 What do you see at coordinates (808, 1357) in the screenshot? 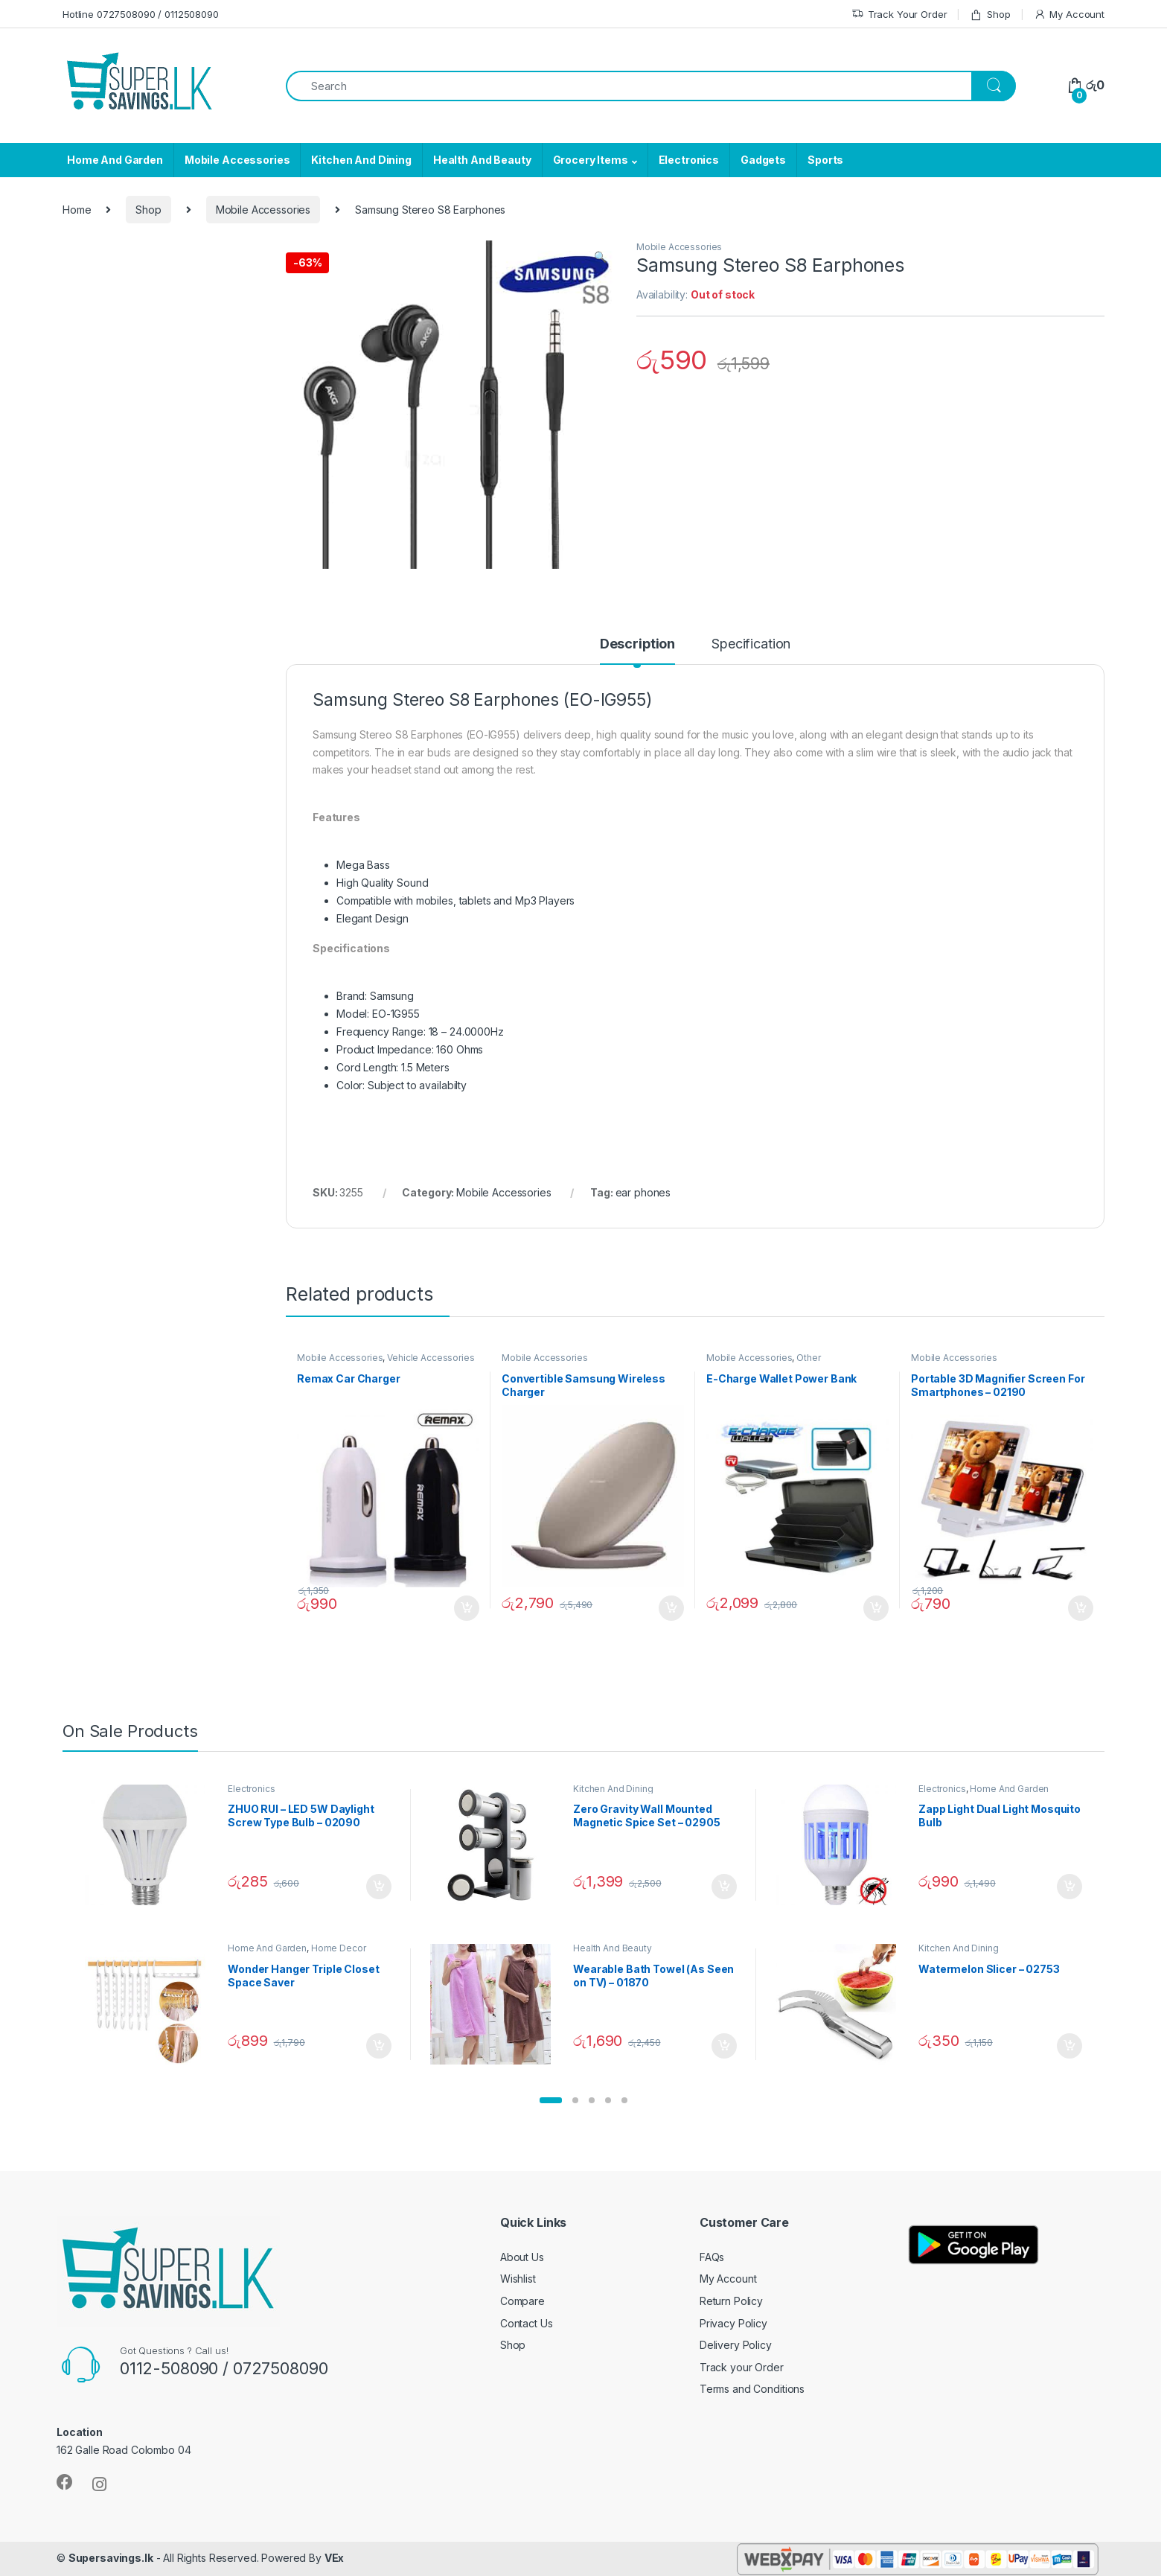
I see `Other` at bounding box center [808, 1357].